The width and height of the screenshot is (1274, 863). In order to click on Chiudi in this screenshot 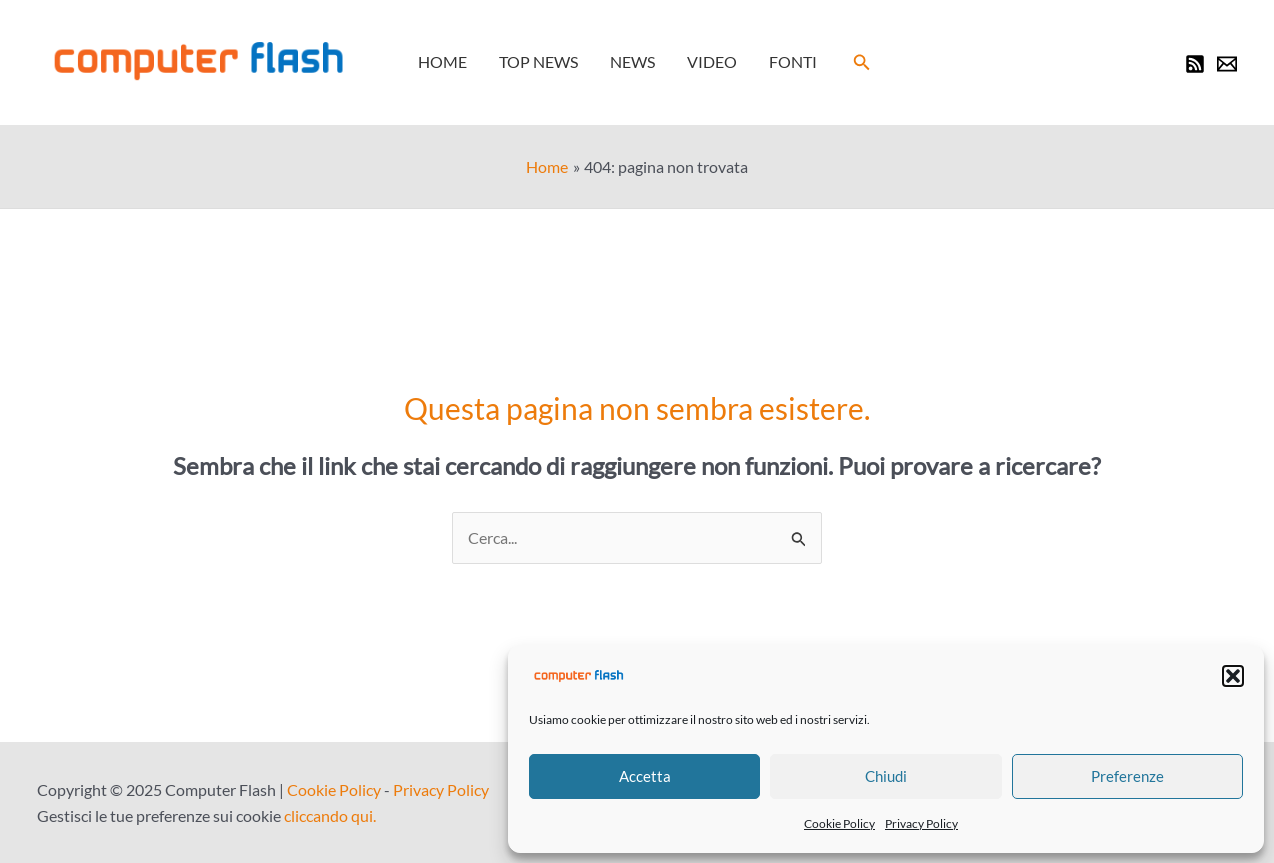, I will do `click(886, 776)`.